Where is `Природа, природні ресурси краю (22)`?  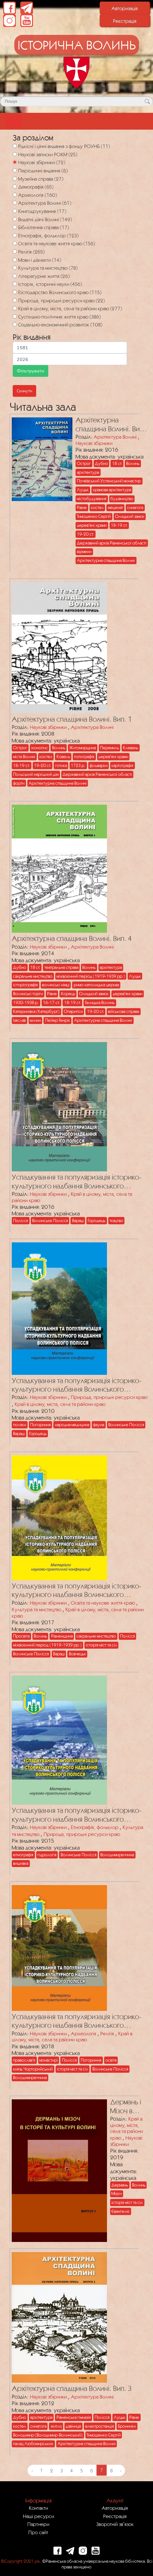 Природа, природні ресурси краю (22) is located at coordinates (61, 300).